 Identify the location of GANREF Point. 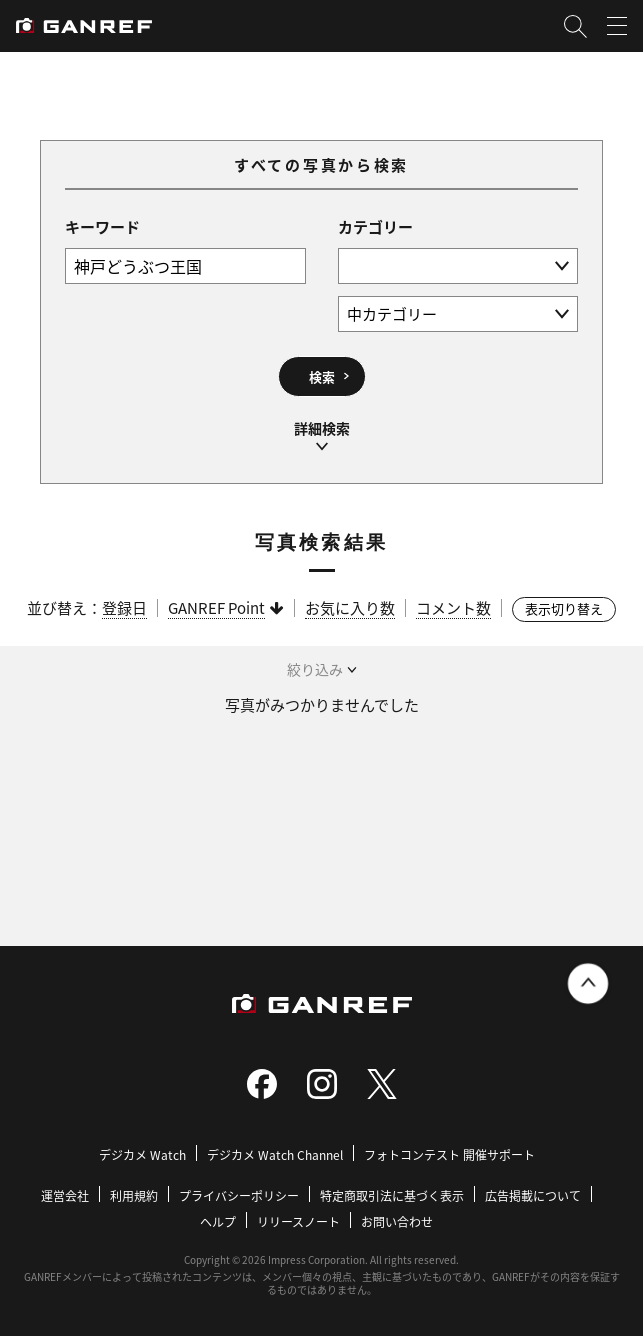
(216, 607).